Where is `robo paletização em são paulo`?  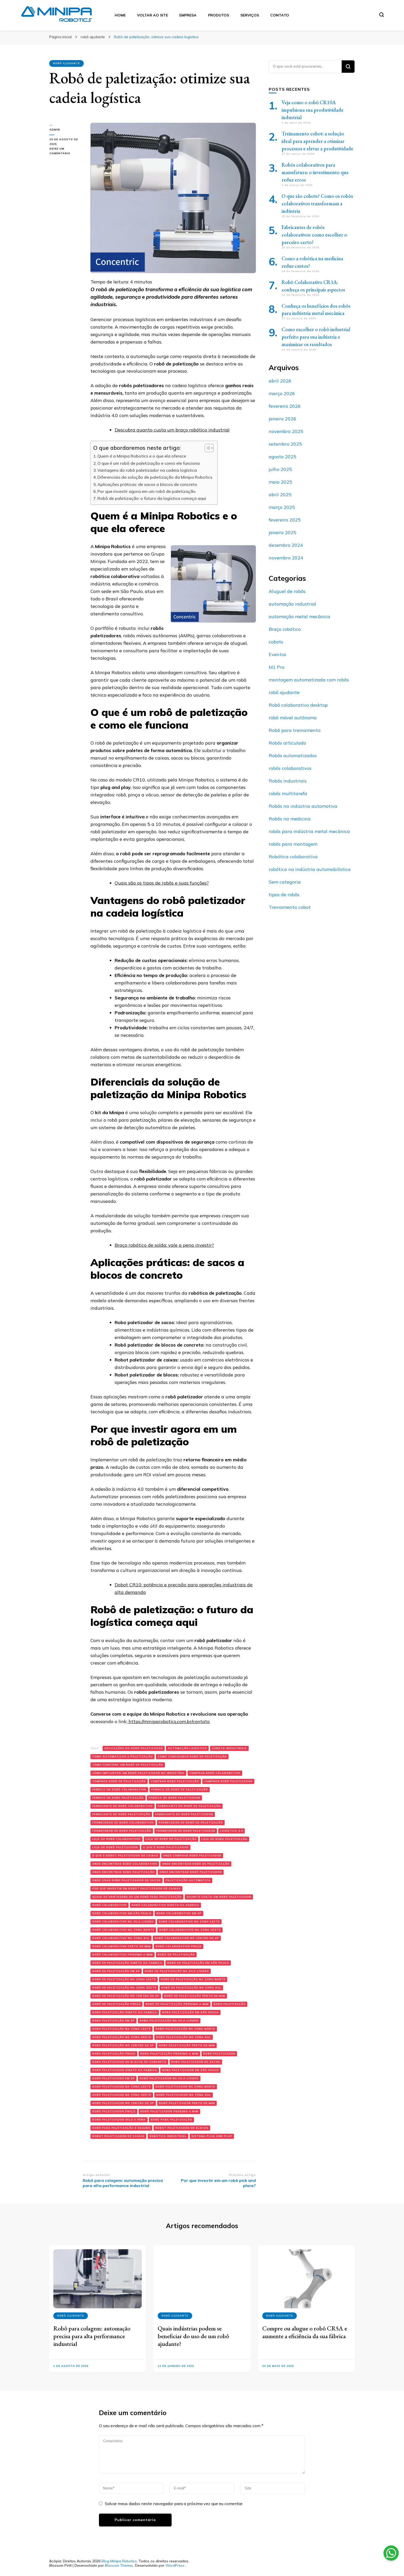
robo paletização em são paulo is located at coordinates (190, 2012).